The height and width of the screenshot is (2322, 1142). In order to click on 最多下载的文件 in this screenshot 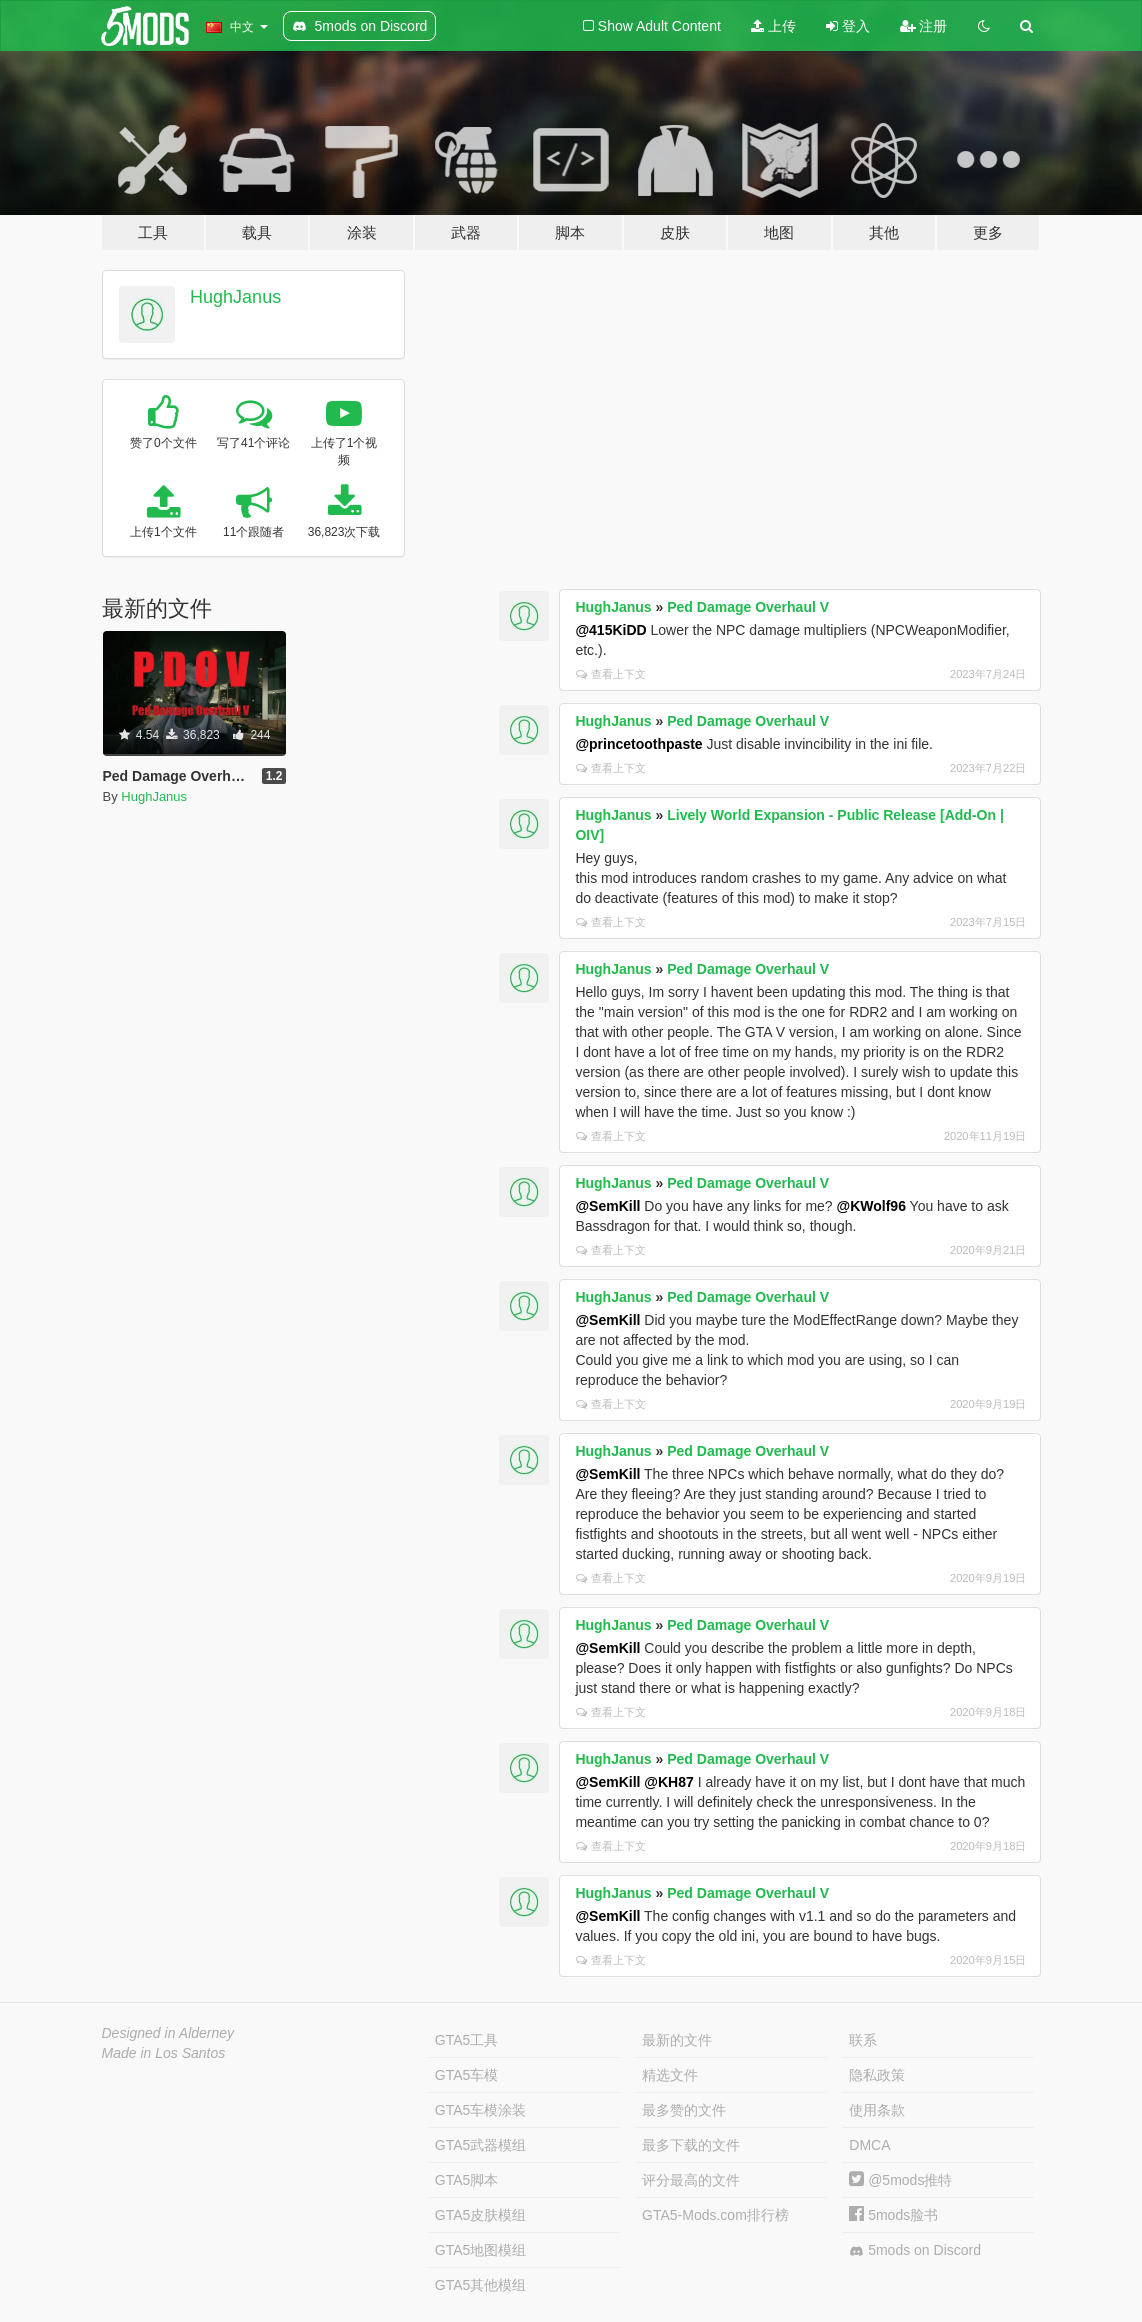, I will do `click(691, 2145)`.